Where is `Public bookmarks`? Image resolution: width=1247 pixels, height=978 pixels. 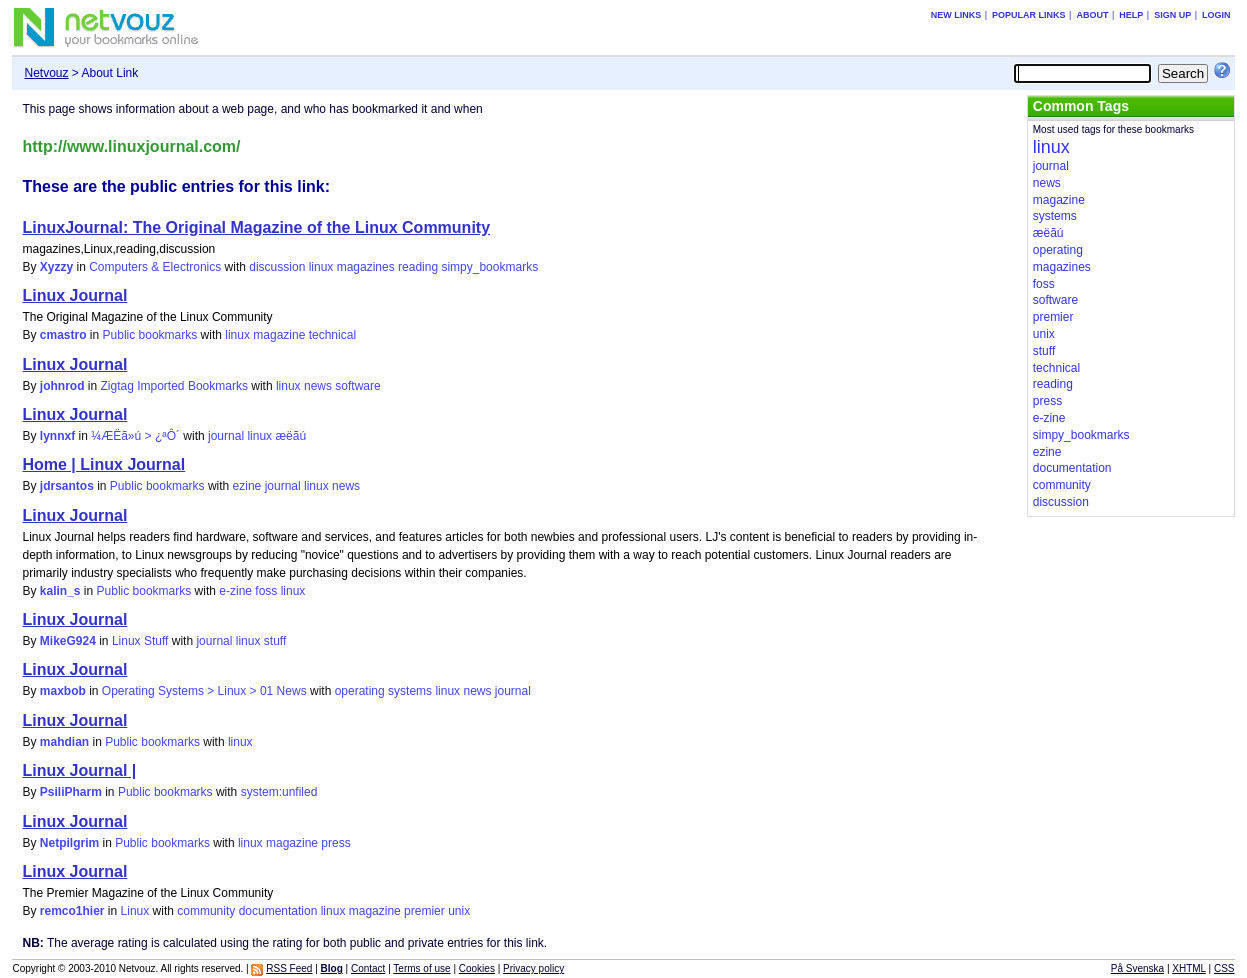
Public bookmarks is located at coordinates (150, 335).